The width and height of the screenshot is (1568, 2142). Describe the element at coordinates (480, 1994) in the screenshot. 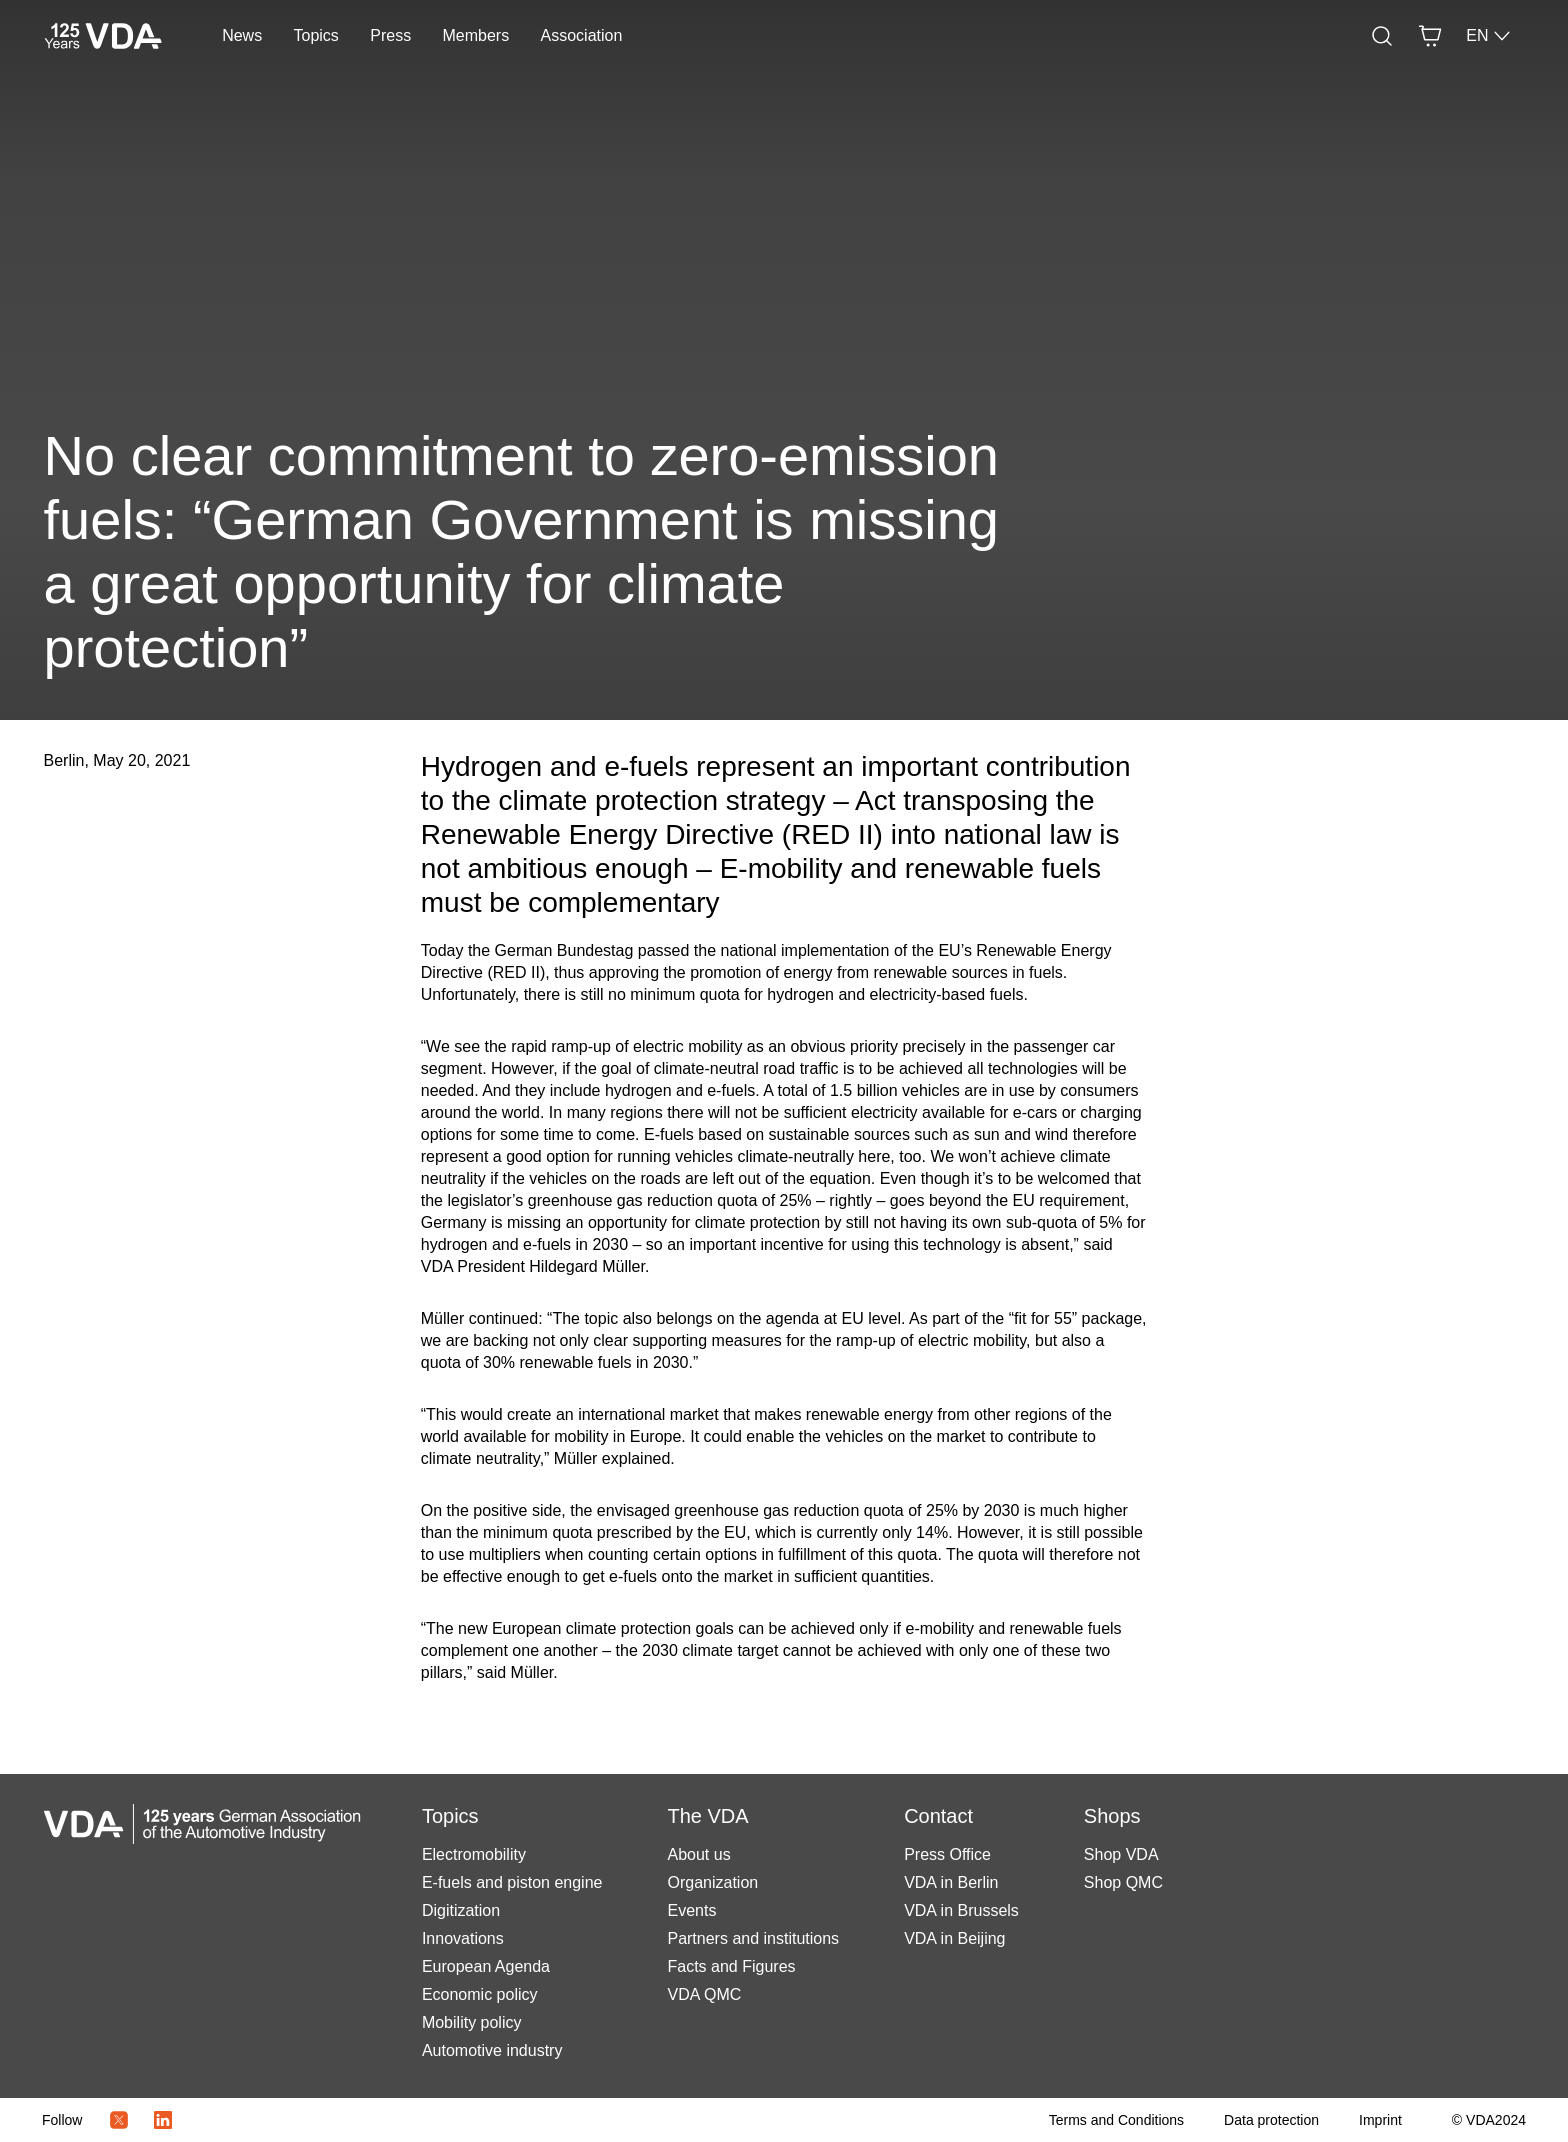

I see `Economic policy` at that location.